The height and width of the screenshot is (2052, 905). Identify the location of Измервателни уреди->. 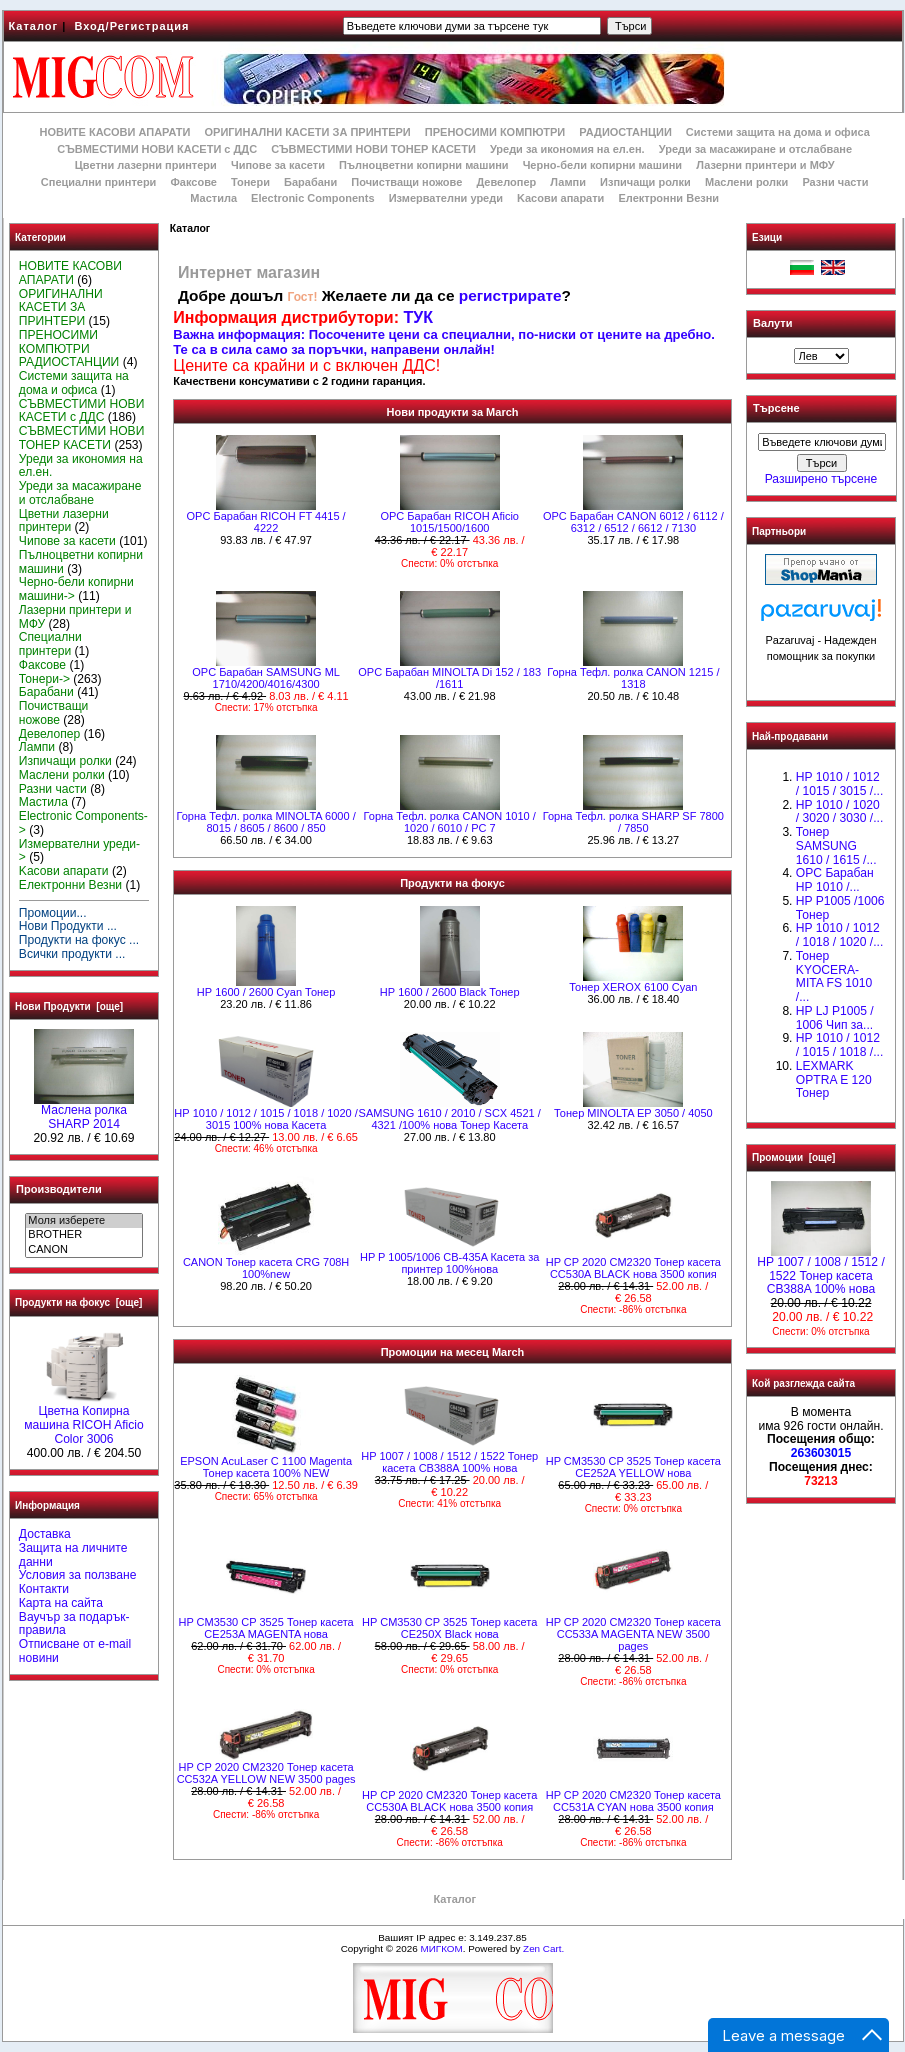
(79, 851).